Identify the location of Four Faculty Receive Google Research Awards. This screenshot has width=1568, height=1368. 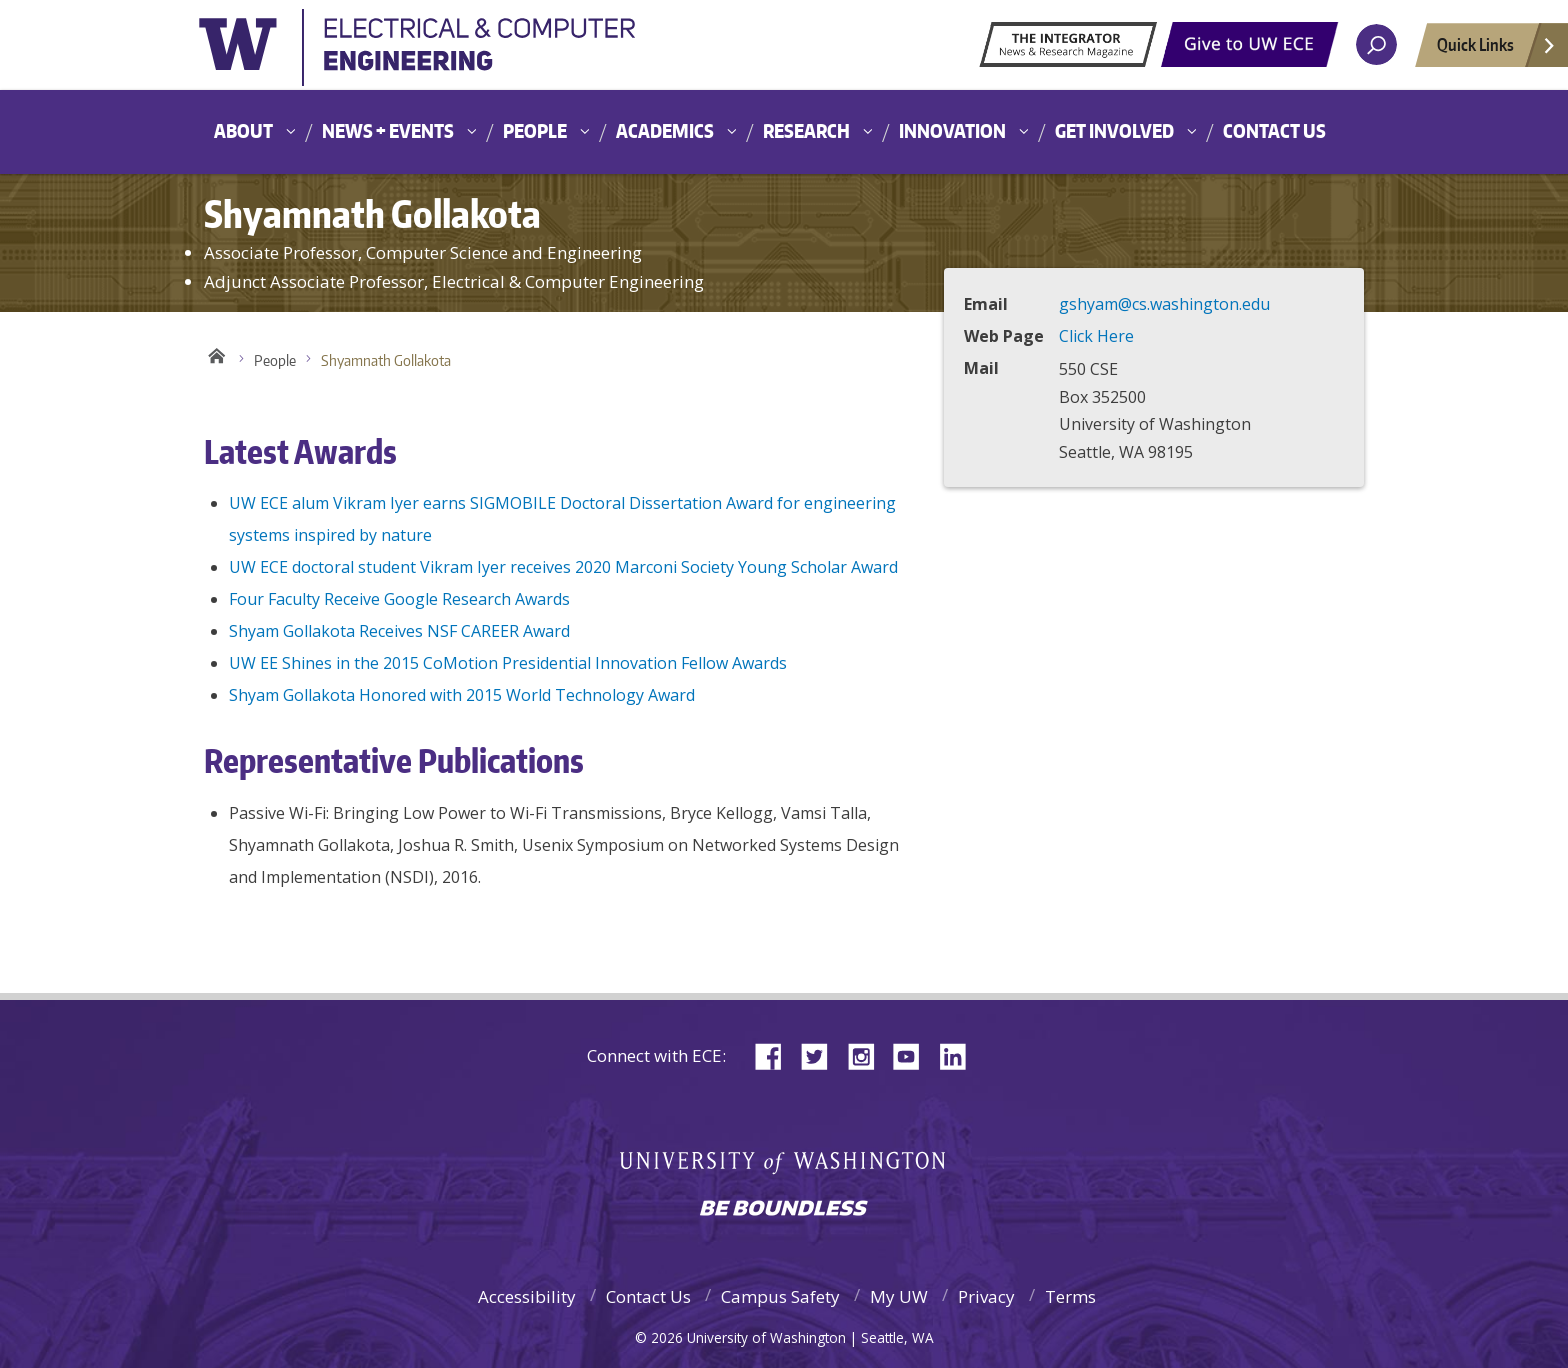
(399, 599).